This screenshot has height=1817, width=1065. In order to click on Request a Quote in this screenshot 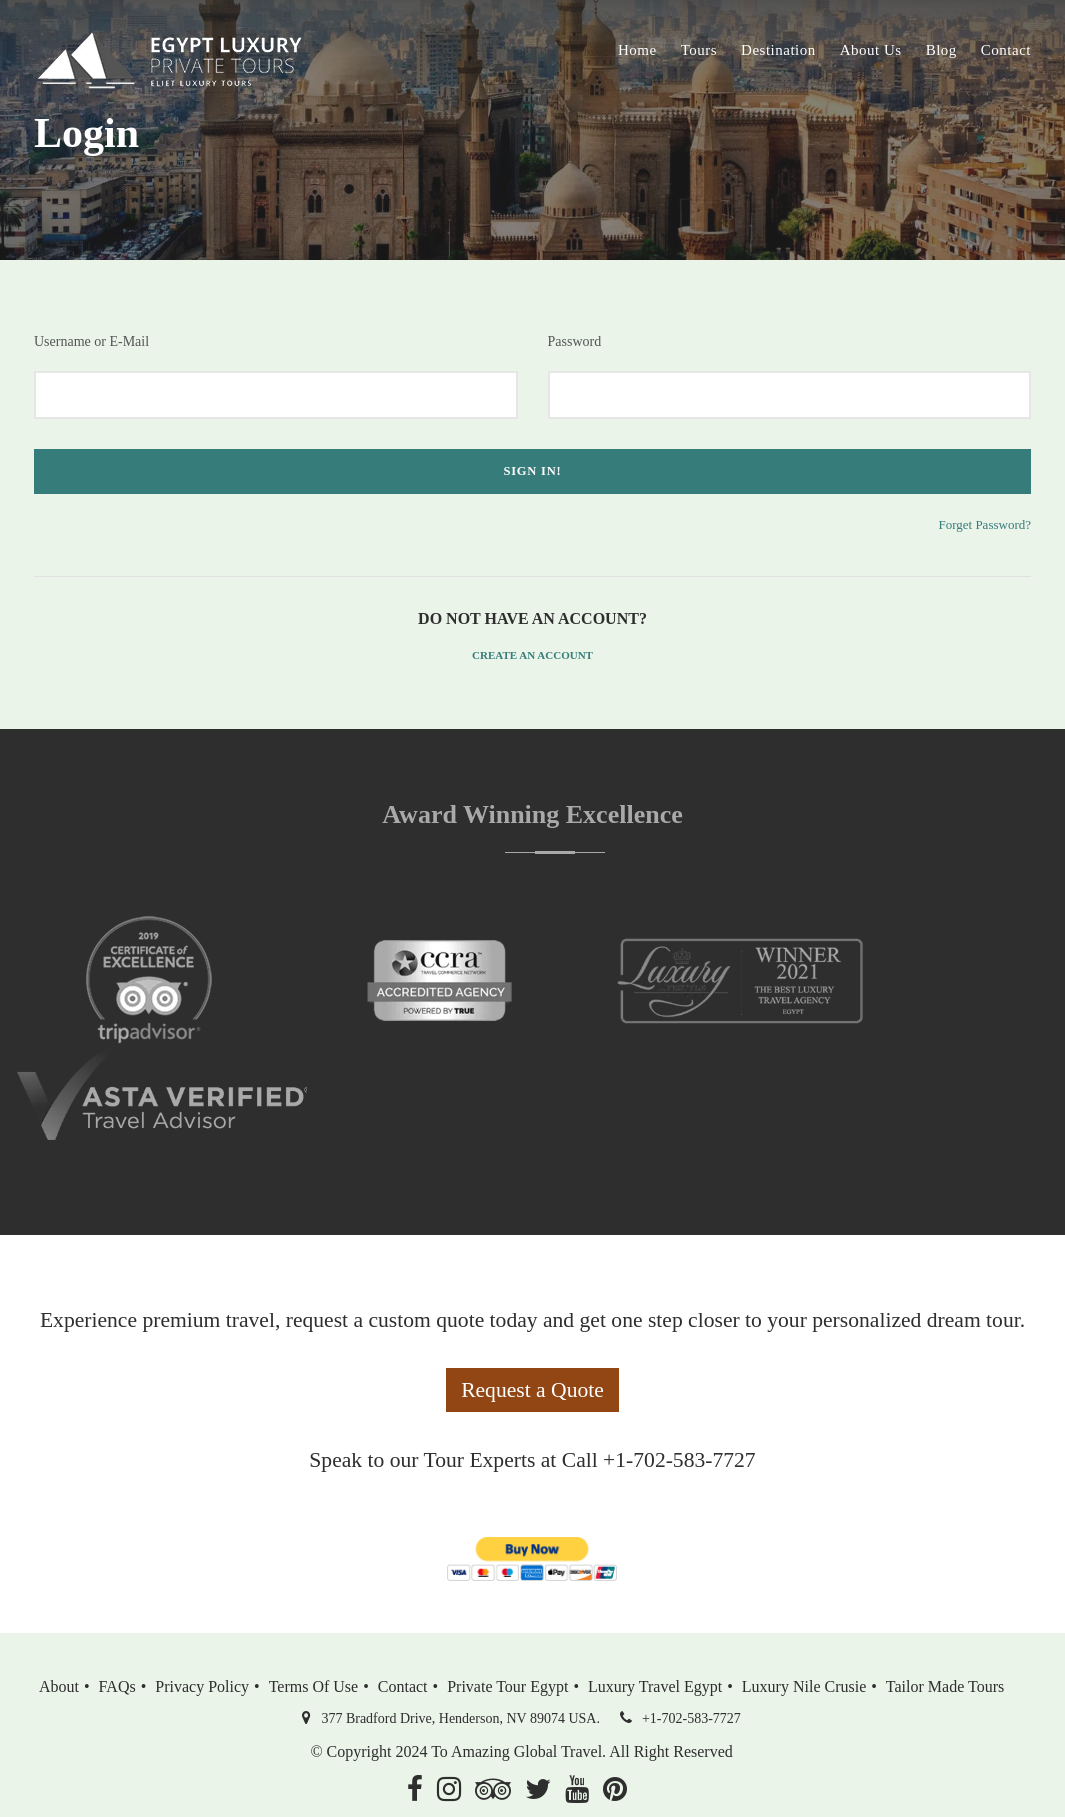, I will do `click(532, 1390)`.